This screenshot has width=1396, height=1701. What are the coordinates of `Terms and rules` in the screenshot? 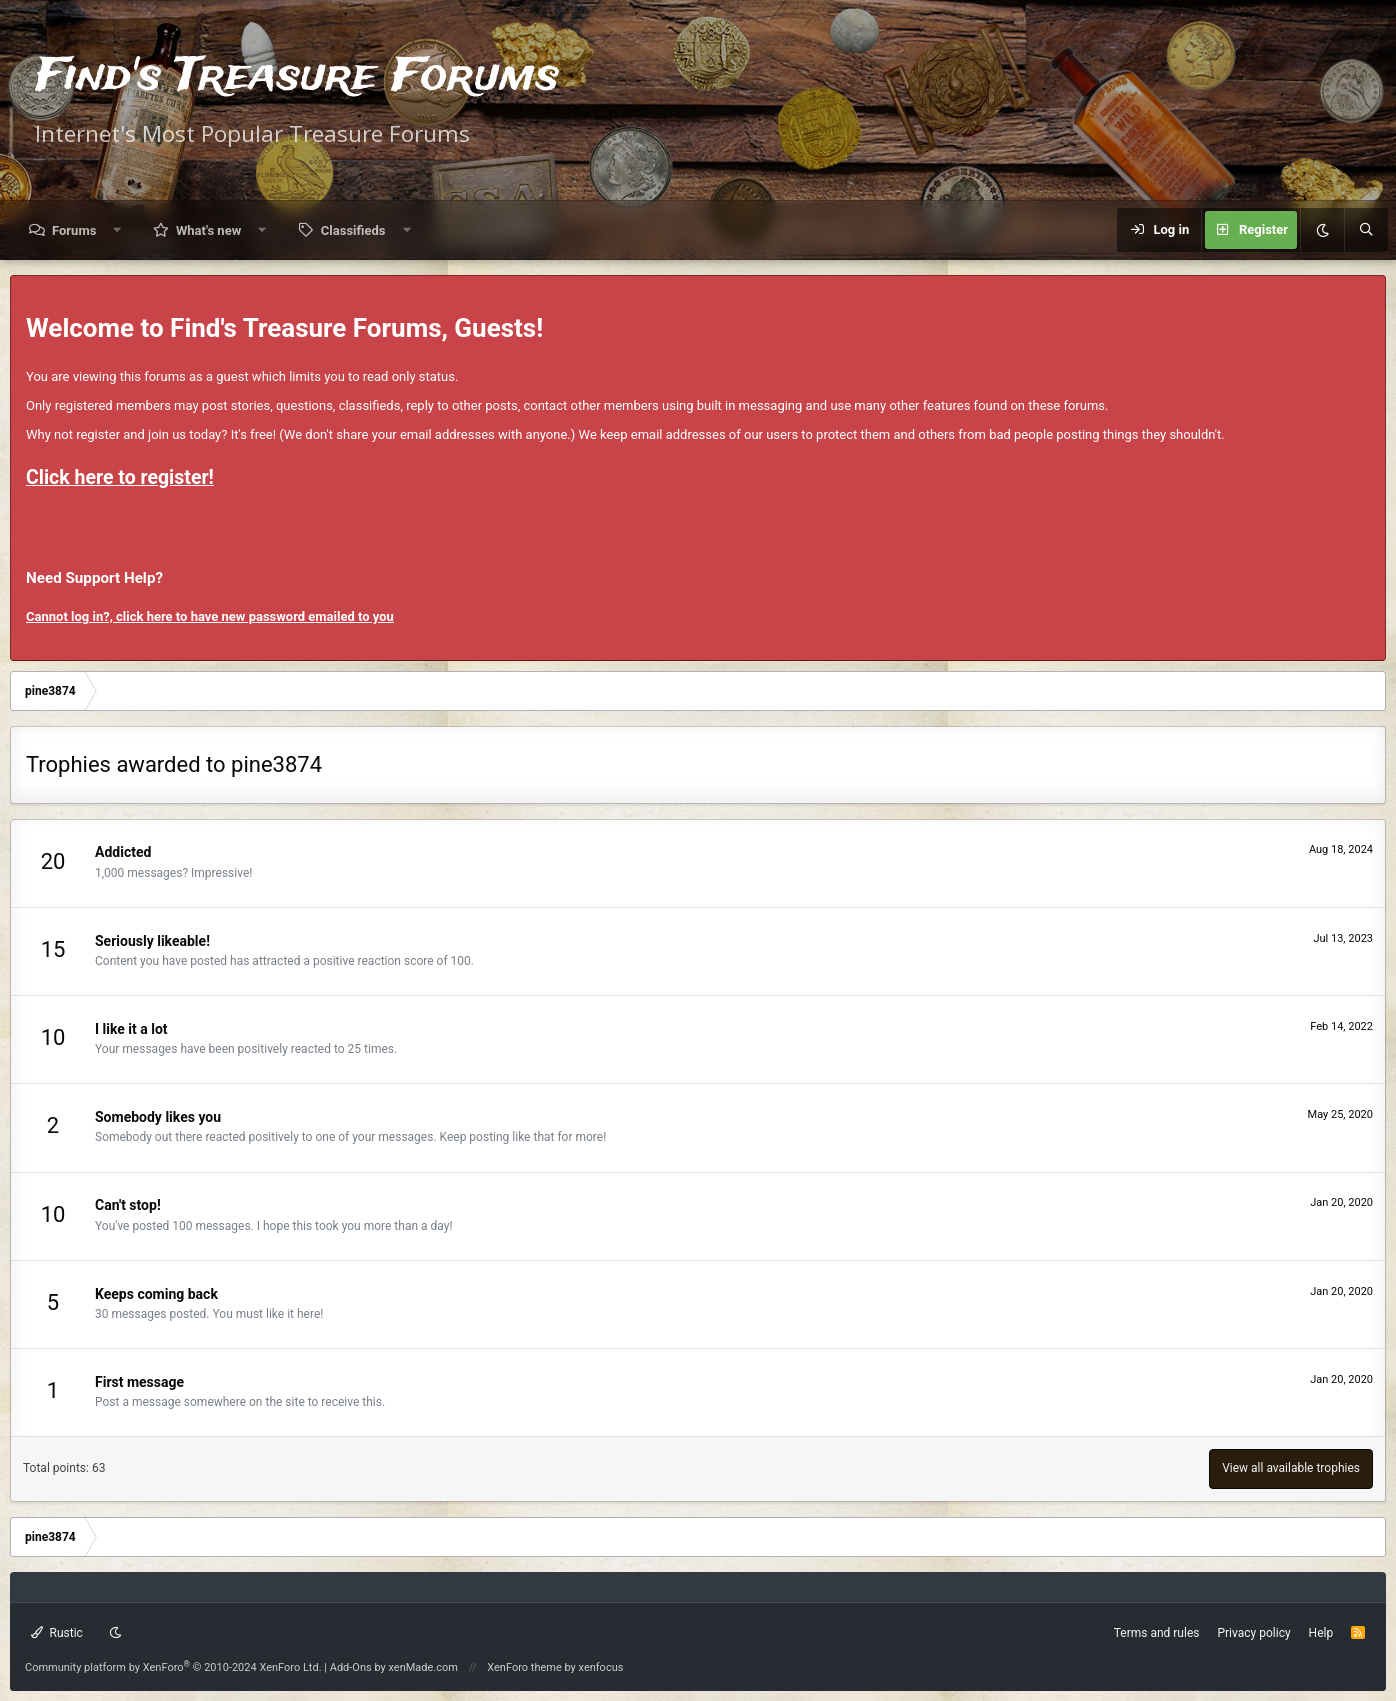 It's located at (1157, 1633).